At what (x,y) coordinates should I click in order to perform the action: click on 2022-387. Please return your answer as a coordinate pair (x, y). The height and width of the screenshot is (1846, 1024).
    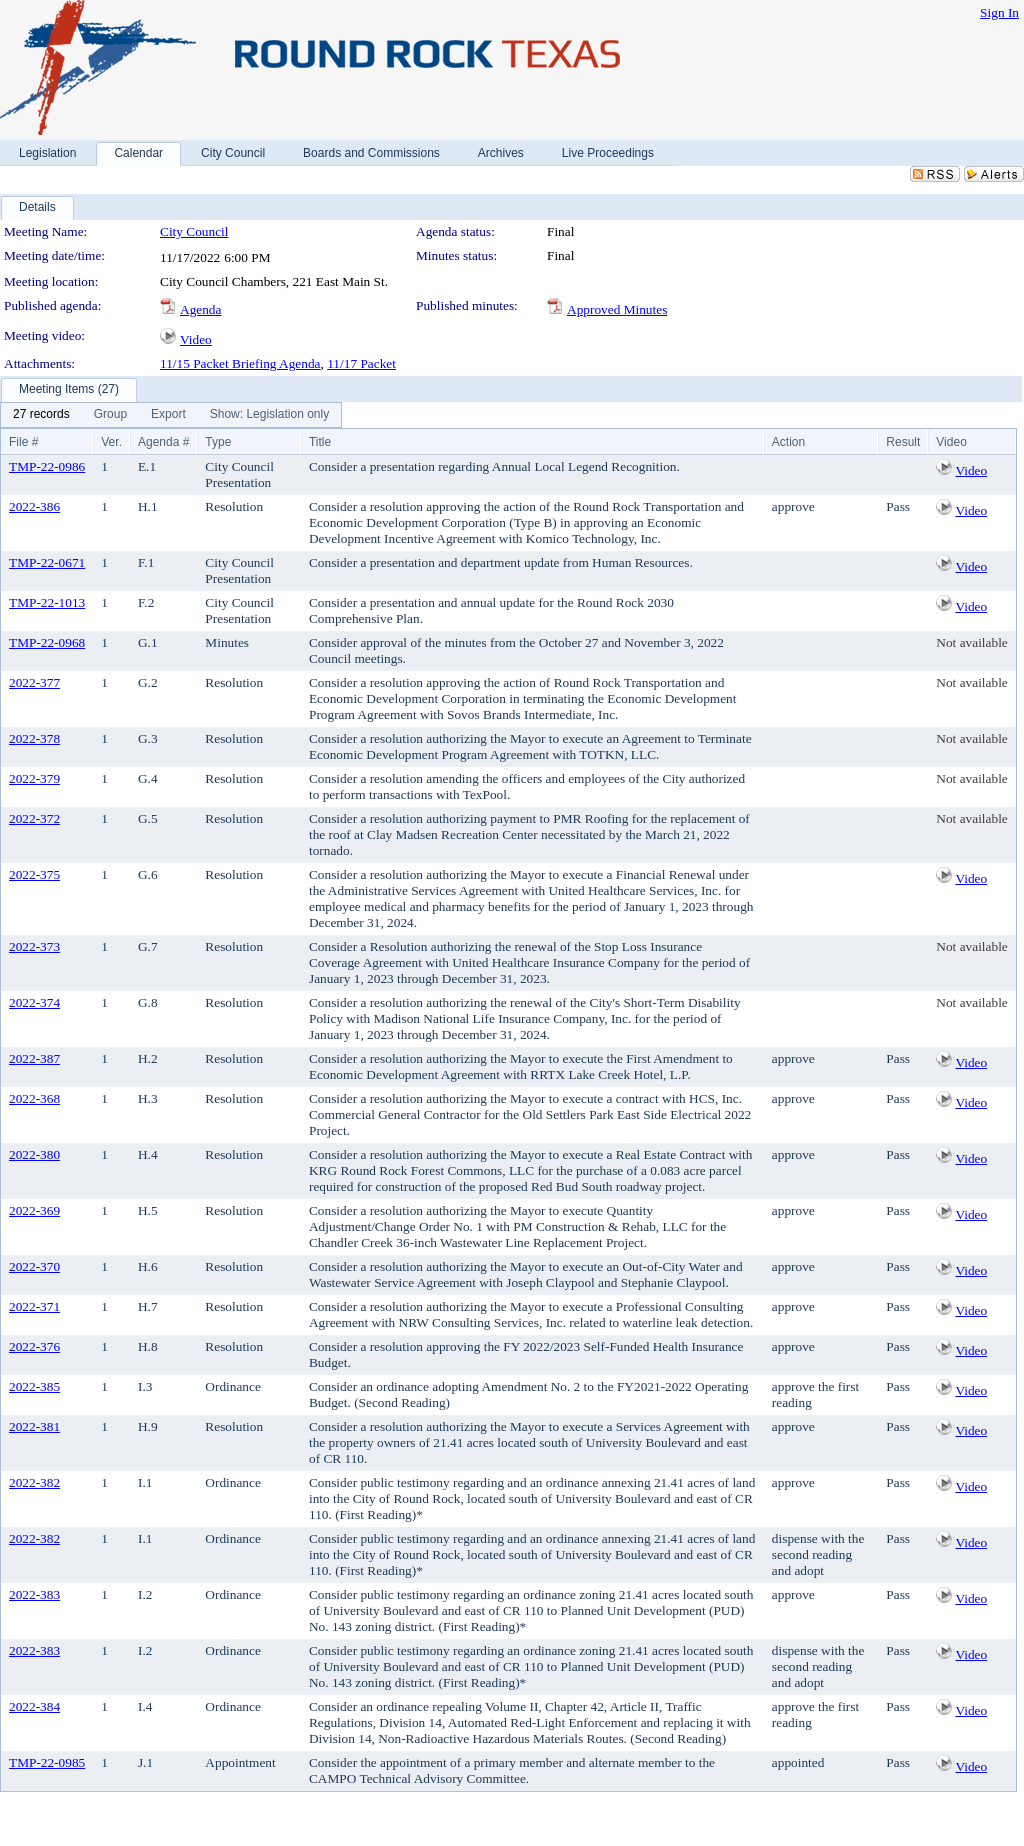
    Looking at the image, I should click on (34, 1058).